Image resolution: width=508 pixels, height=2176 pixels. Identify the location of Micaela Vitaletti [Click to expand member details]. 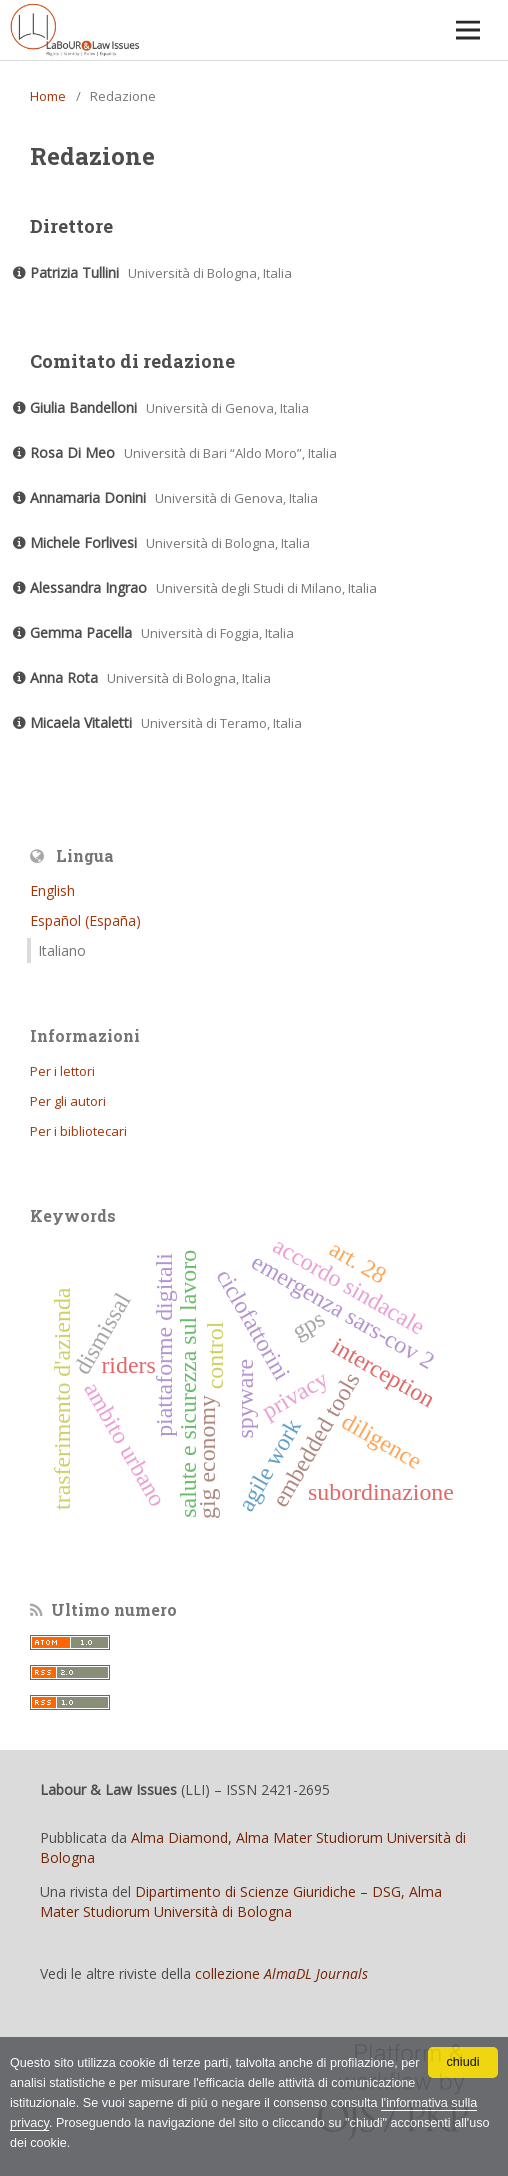
(81, 722).